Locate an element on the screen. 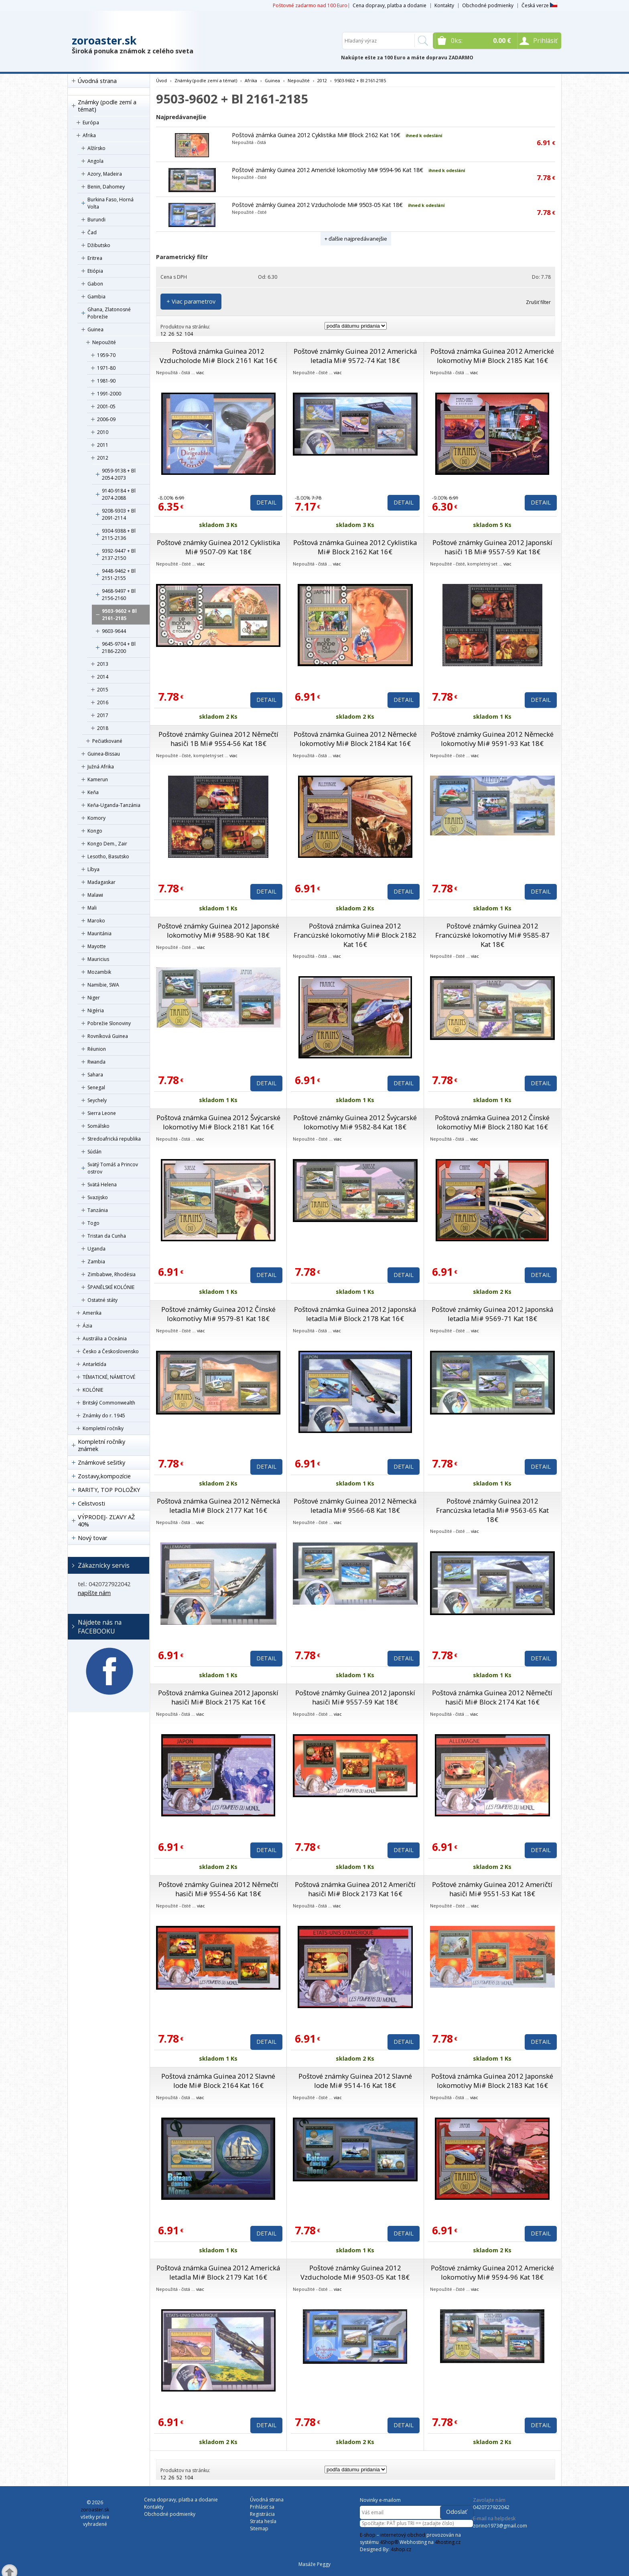  Eritrea is located at coordinates (94, 258).